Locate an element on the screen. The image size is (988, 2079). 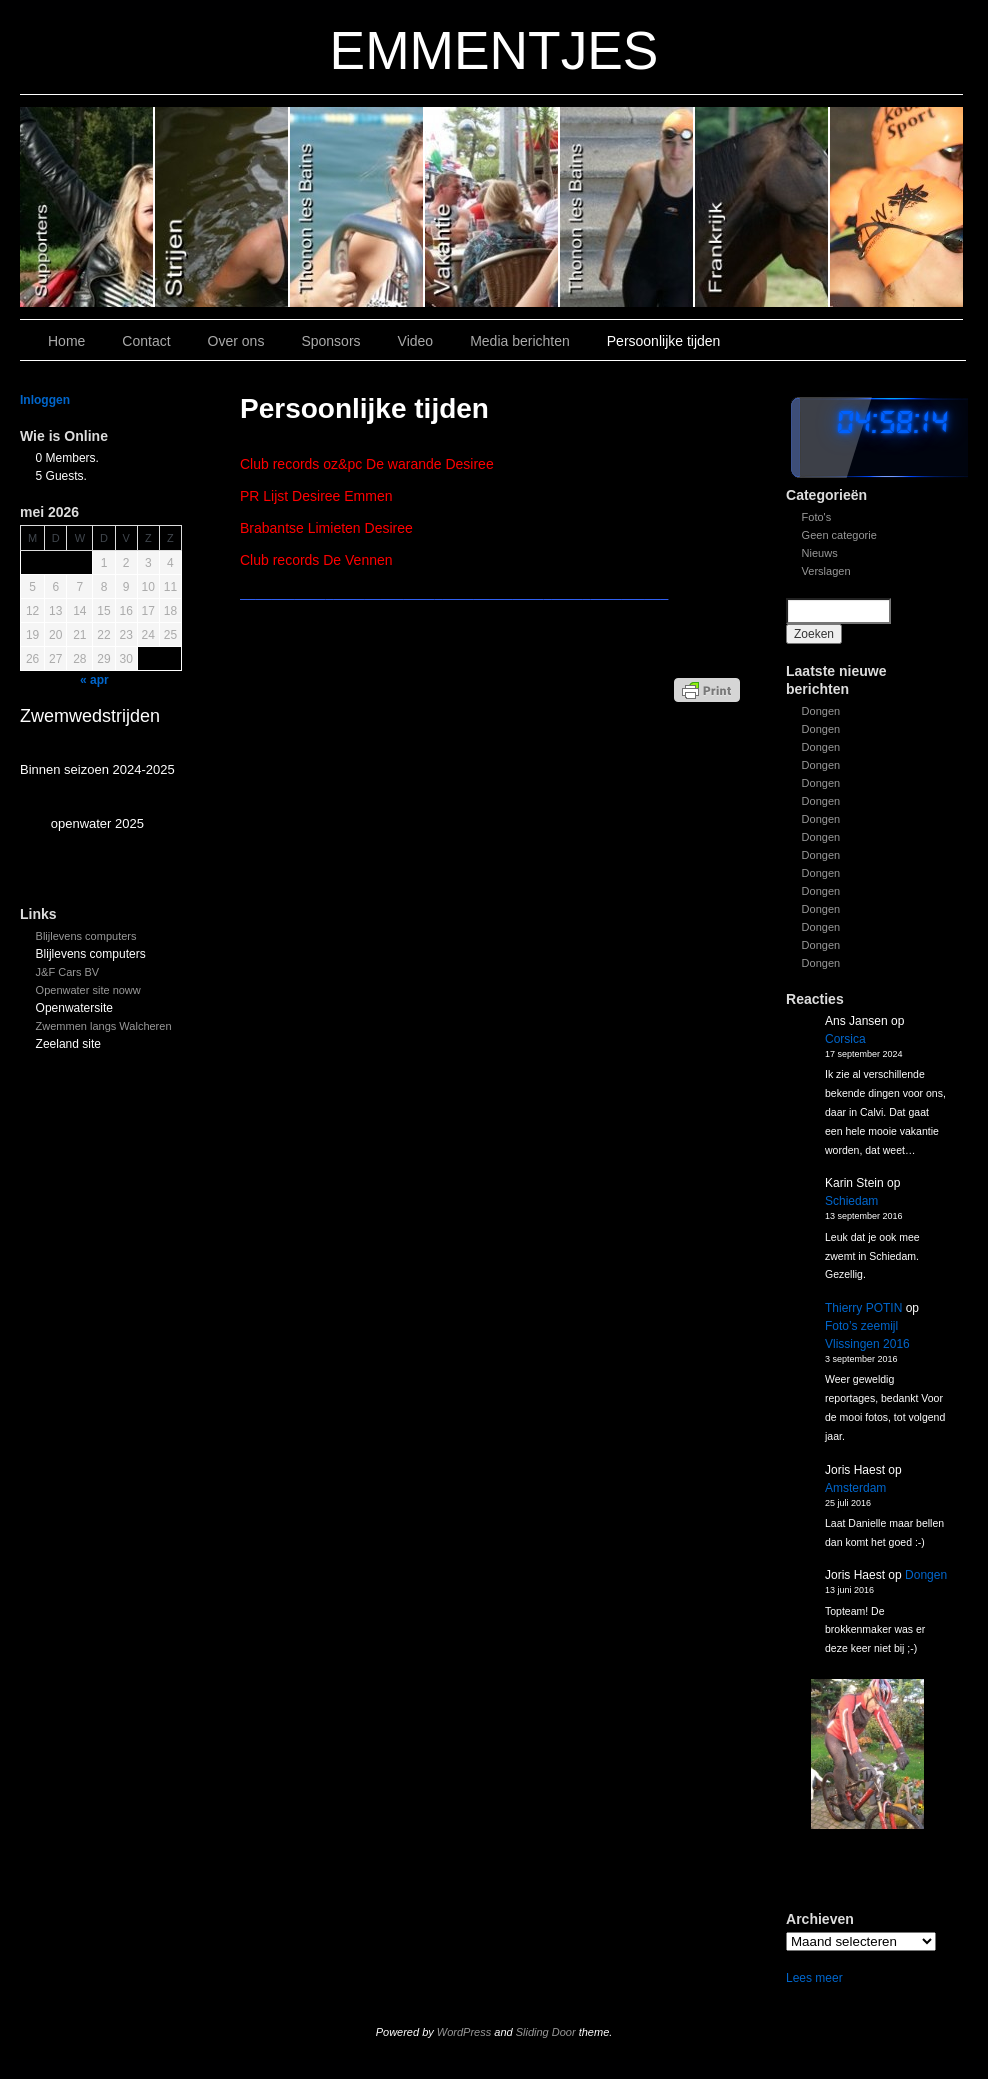
Sliding Door is located at coordinates (546, 2032).